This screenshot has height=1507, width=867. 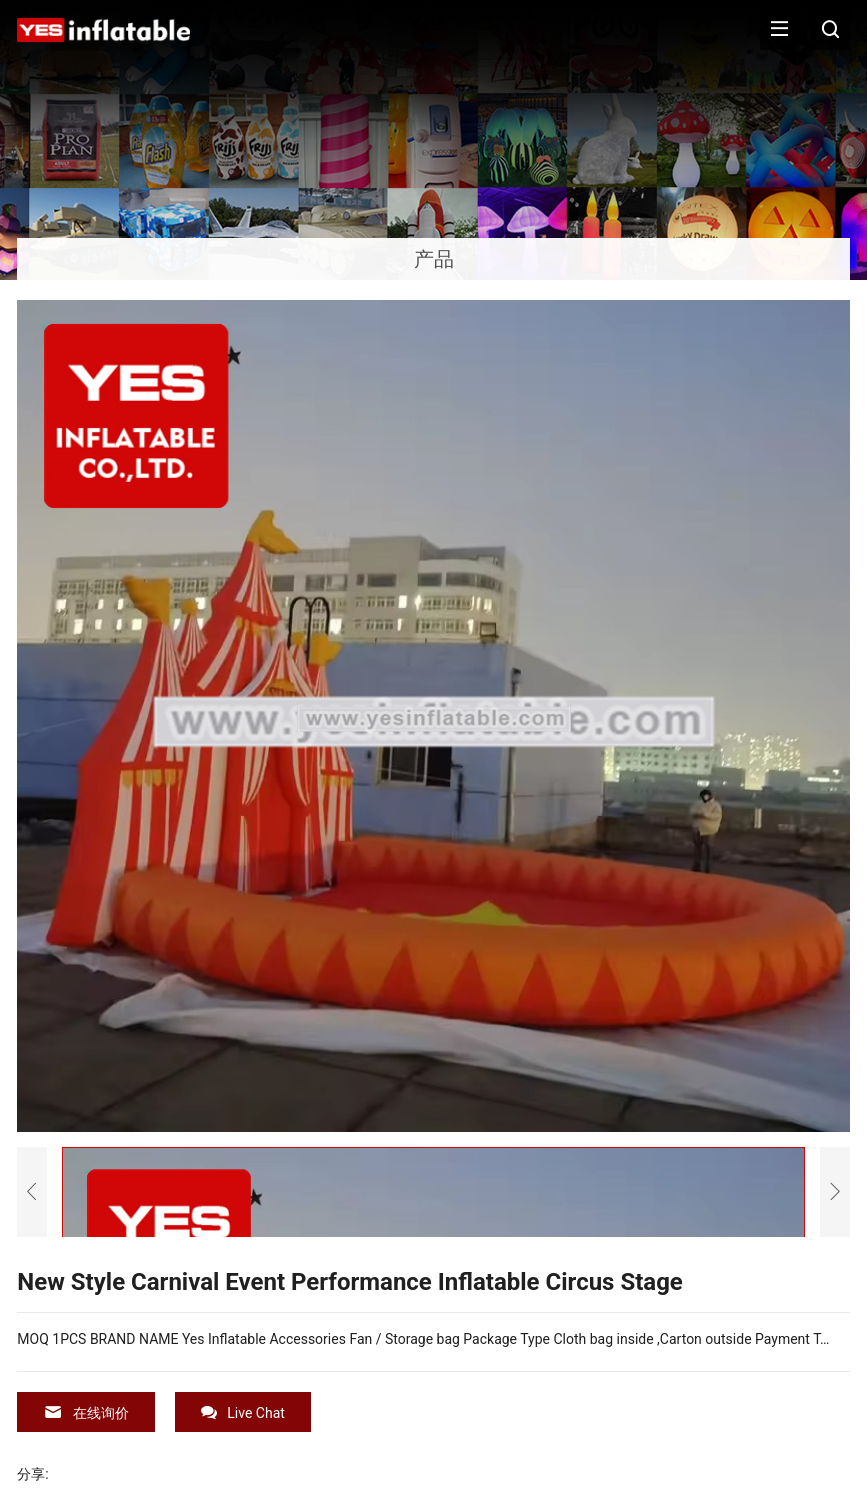 What do you see at coordinates (243, 1412) in the screenshot?
I see `Live Chat` at bounding box center [243, 1412].